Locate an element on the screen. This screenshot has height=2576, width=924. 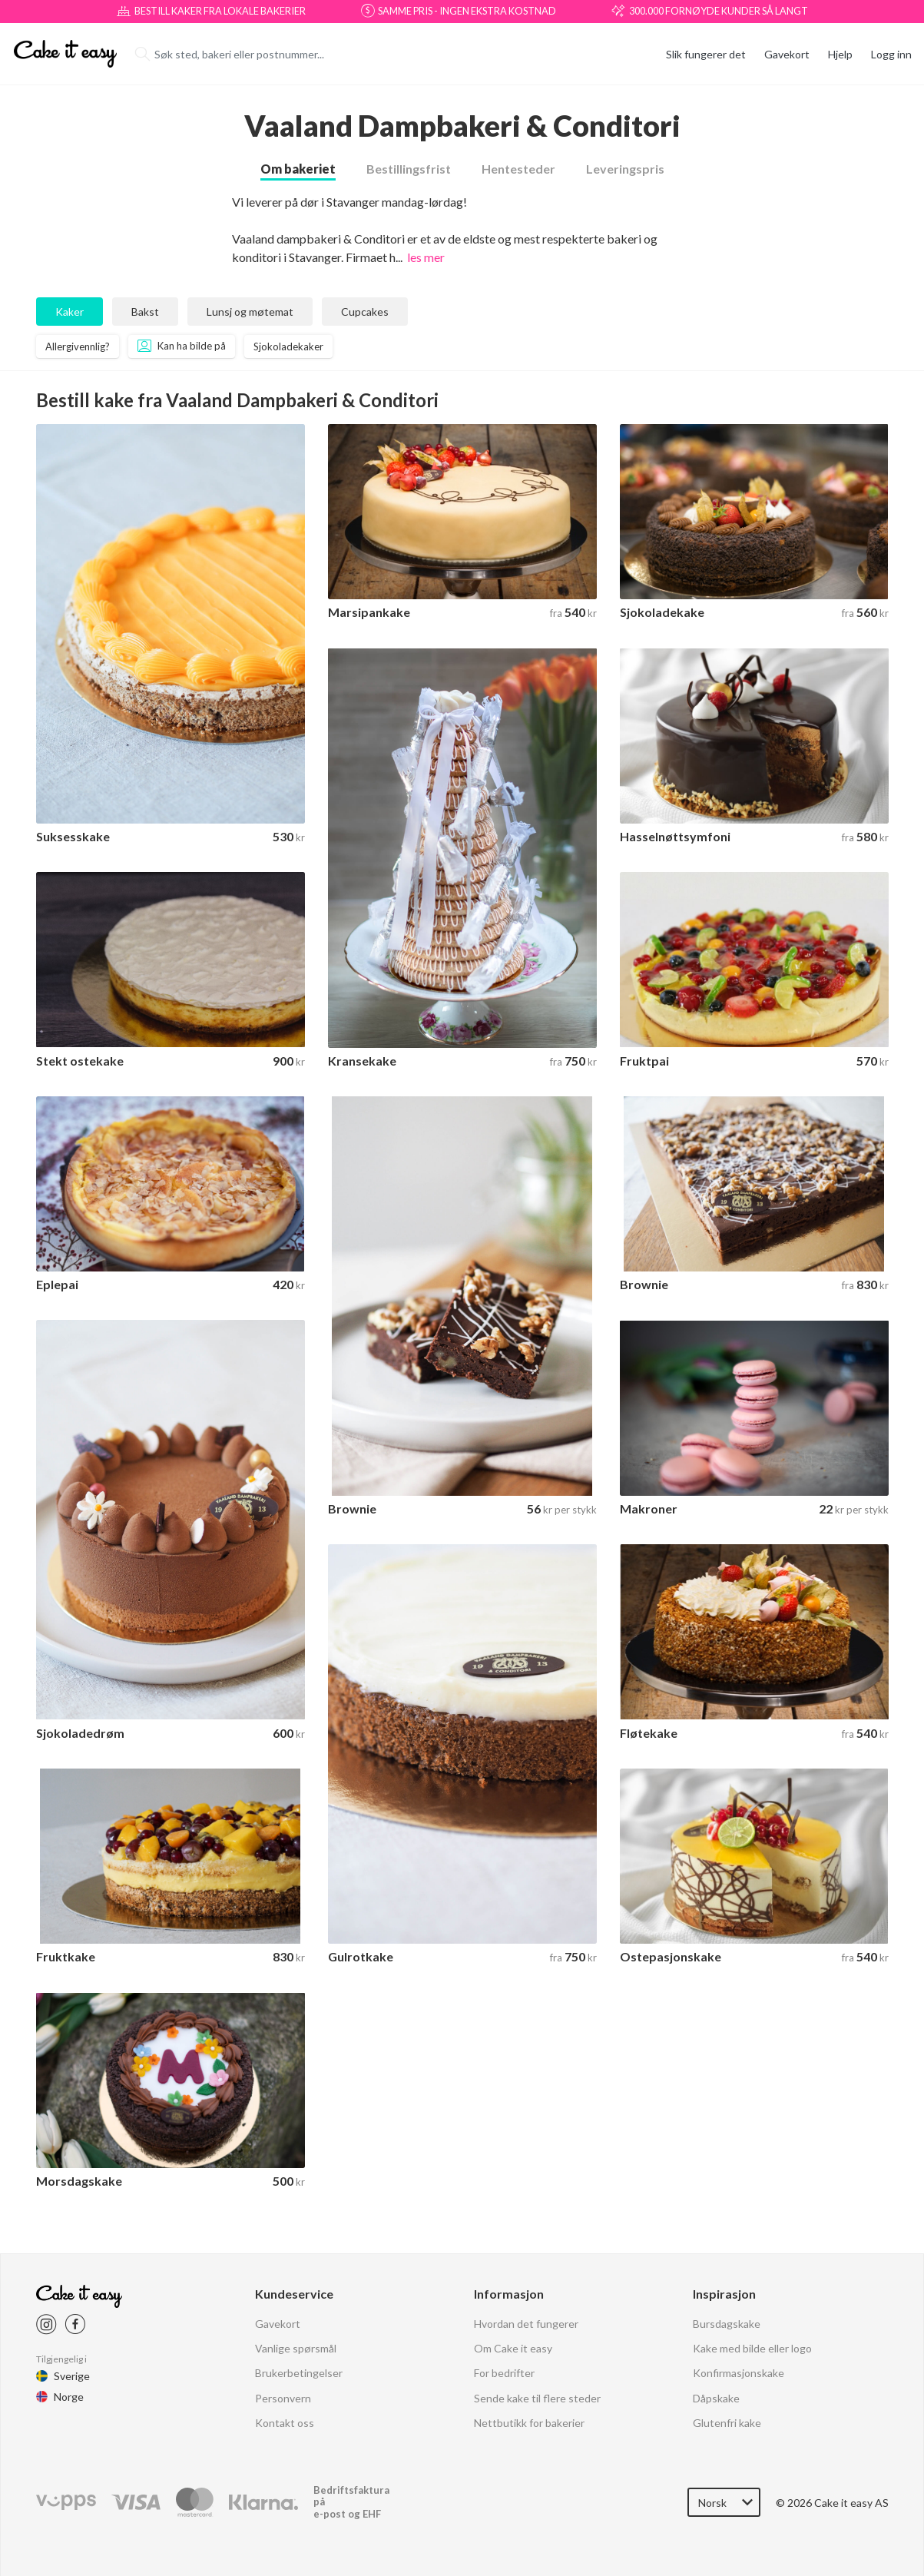
Hvordan det fungerer is located at coordinates (526, 2247).